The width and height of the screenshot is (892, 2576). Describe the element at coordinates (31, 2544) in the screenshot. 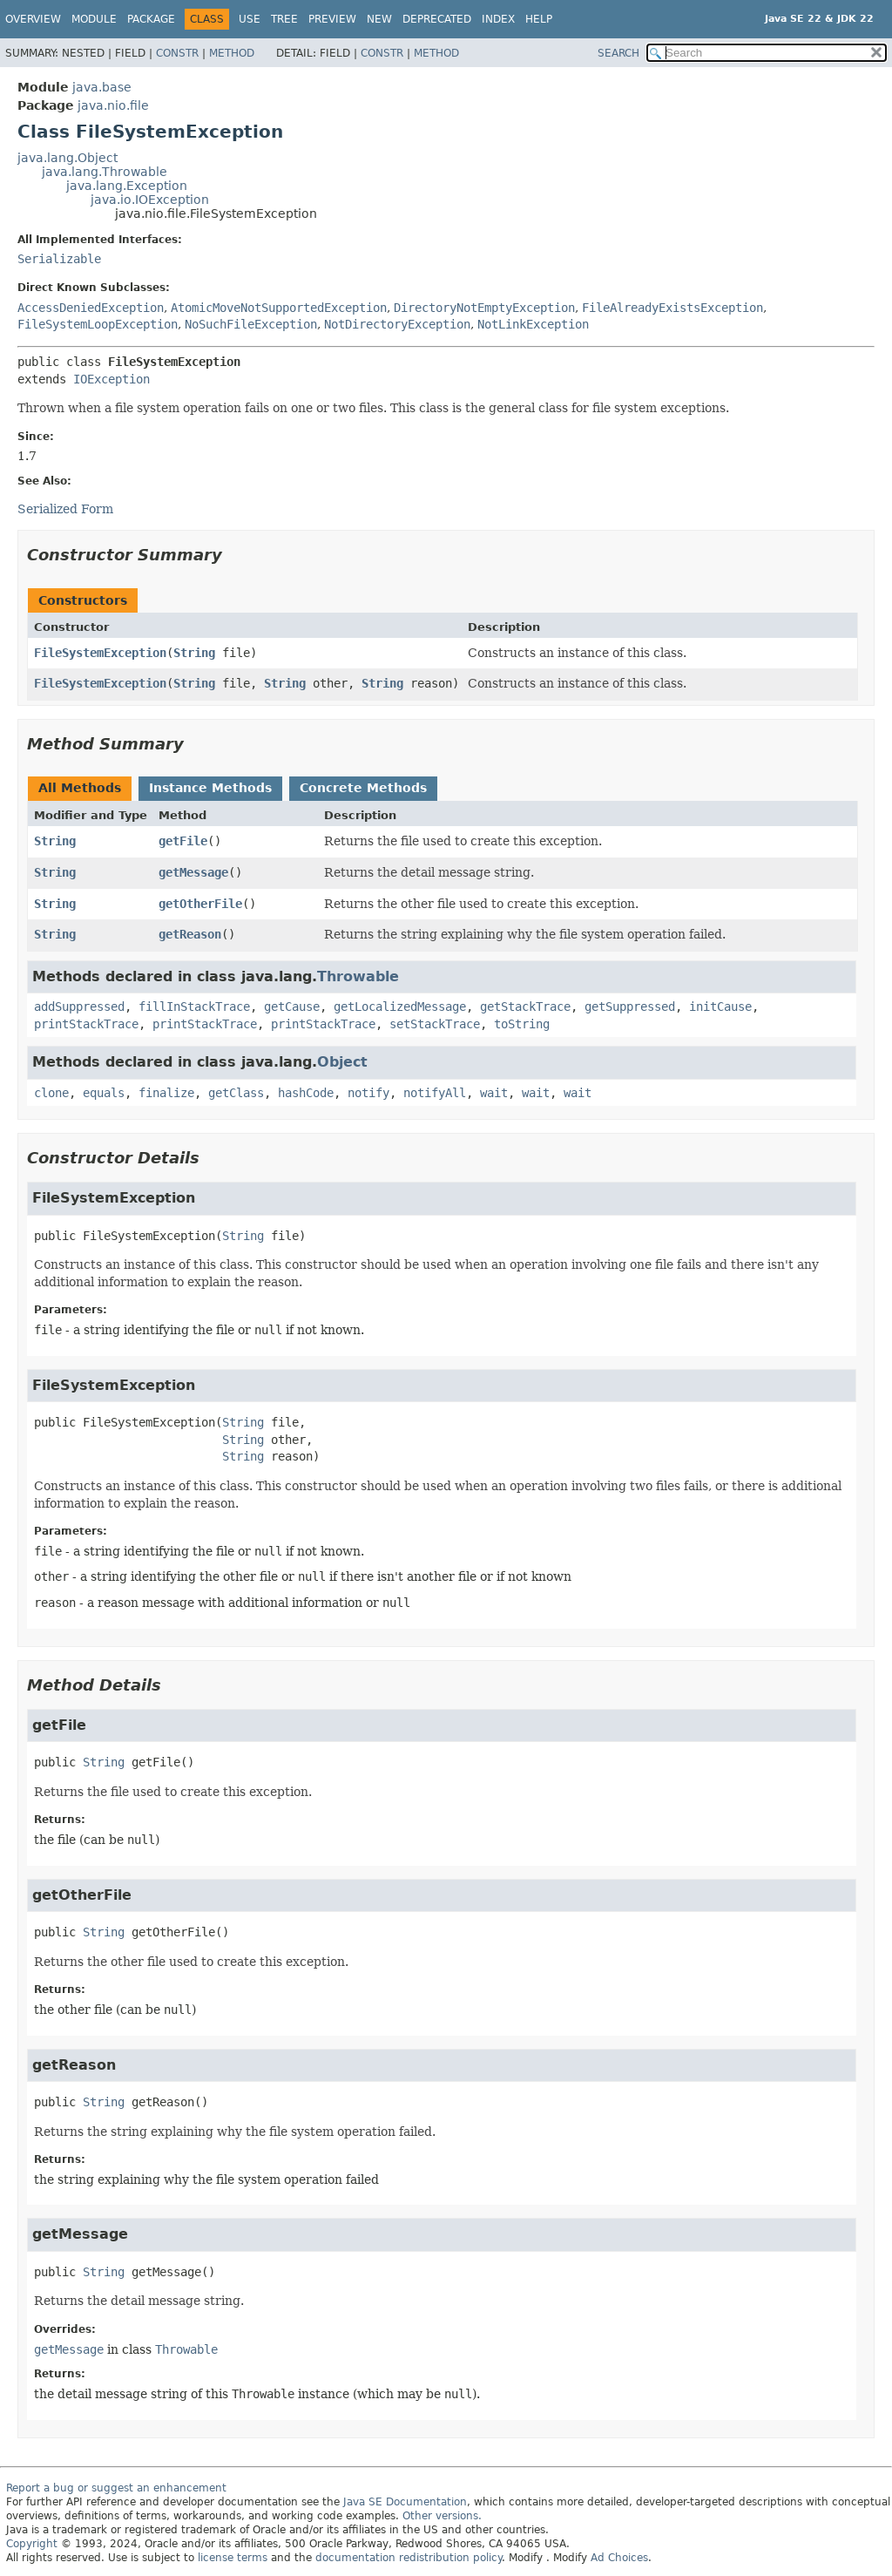

I see `Copyright` at that location.